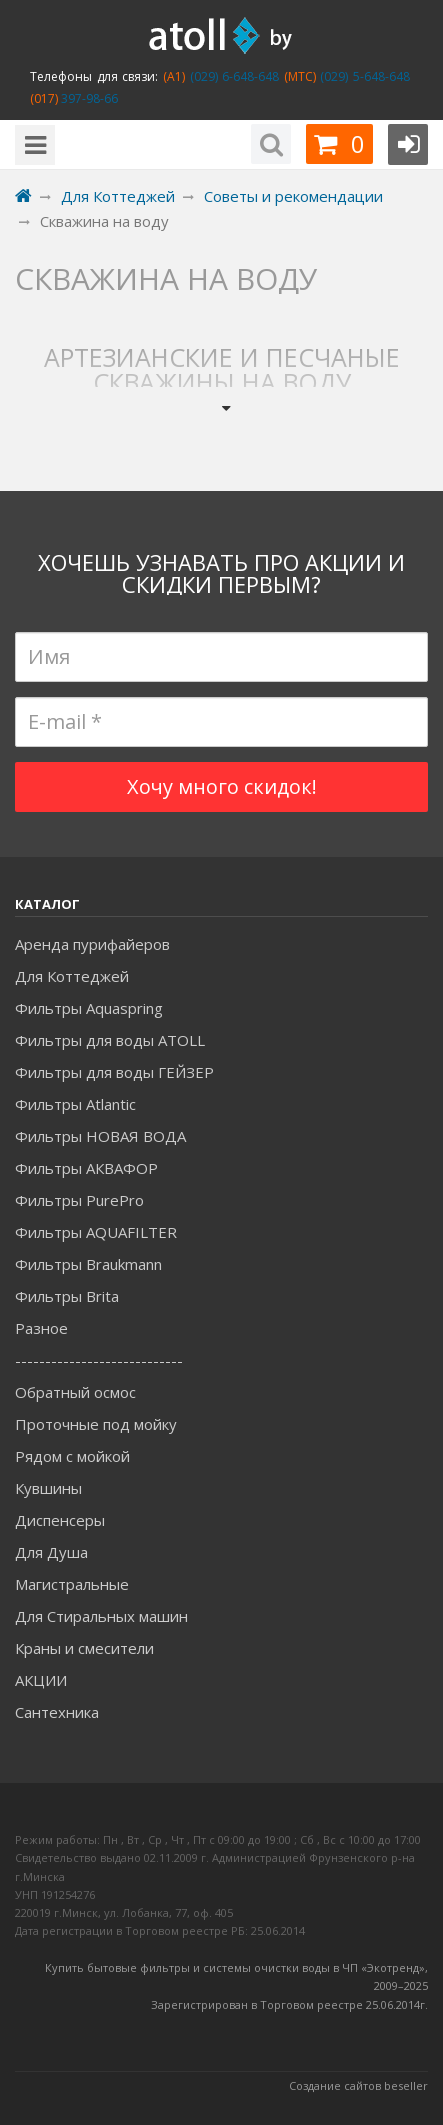  What do you see at coordinates (114, 1072) in the screenshot?
I see `Фильтры для воды ГЕЙЗЕР` at bounding box center [114, 1072].